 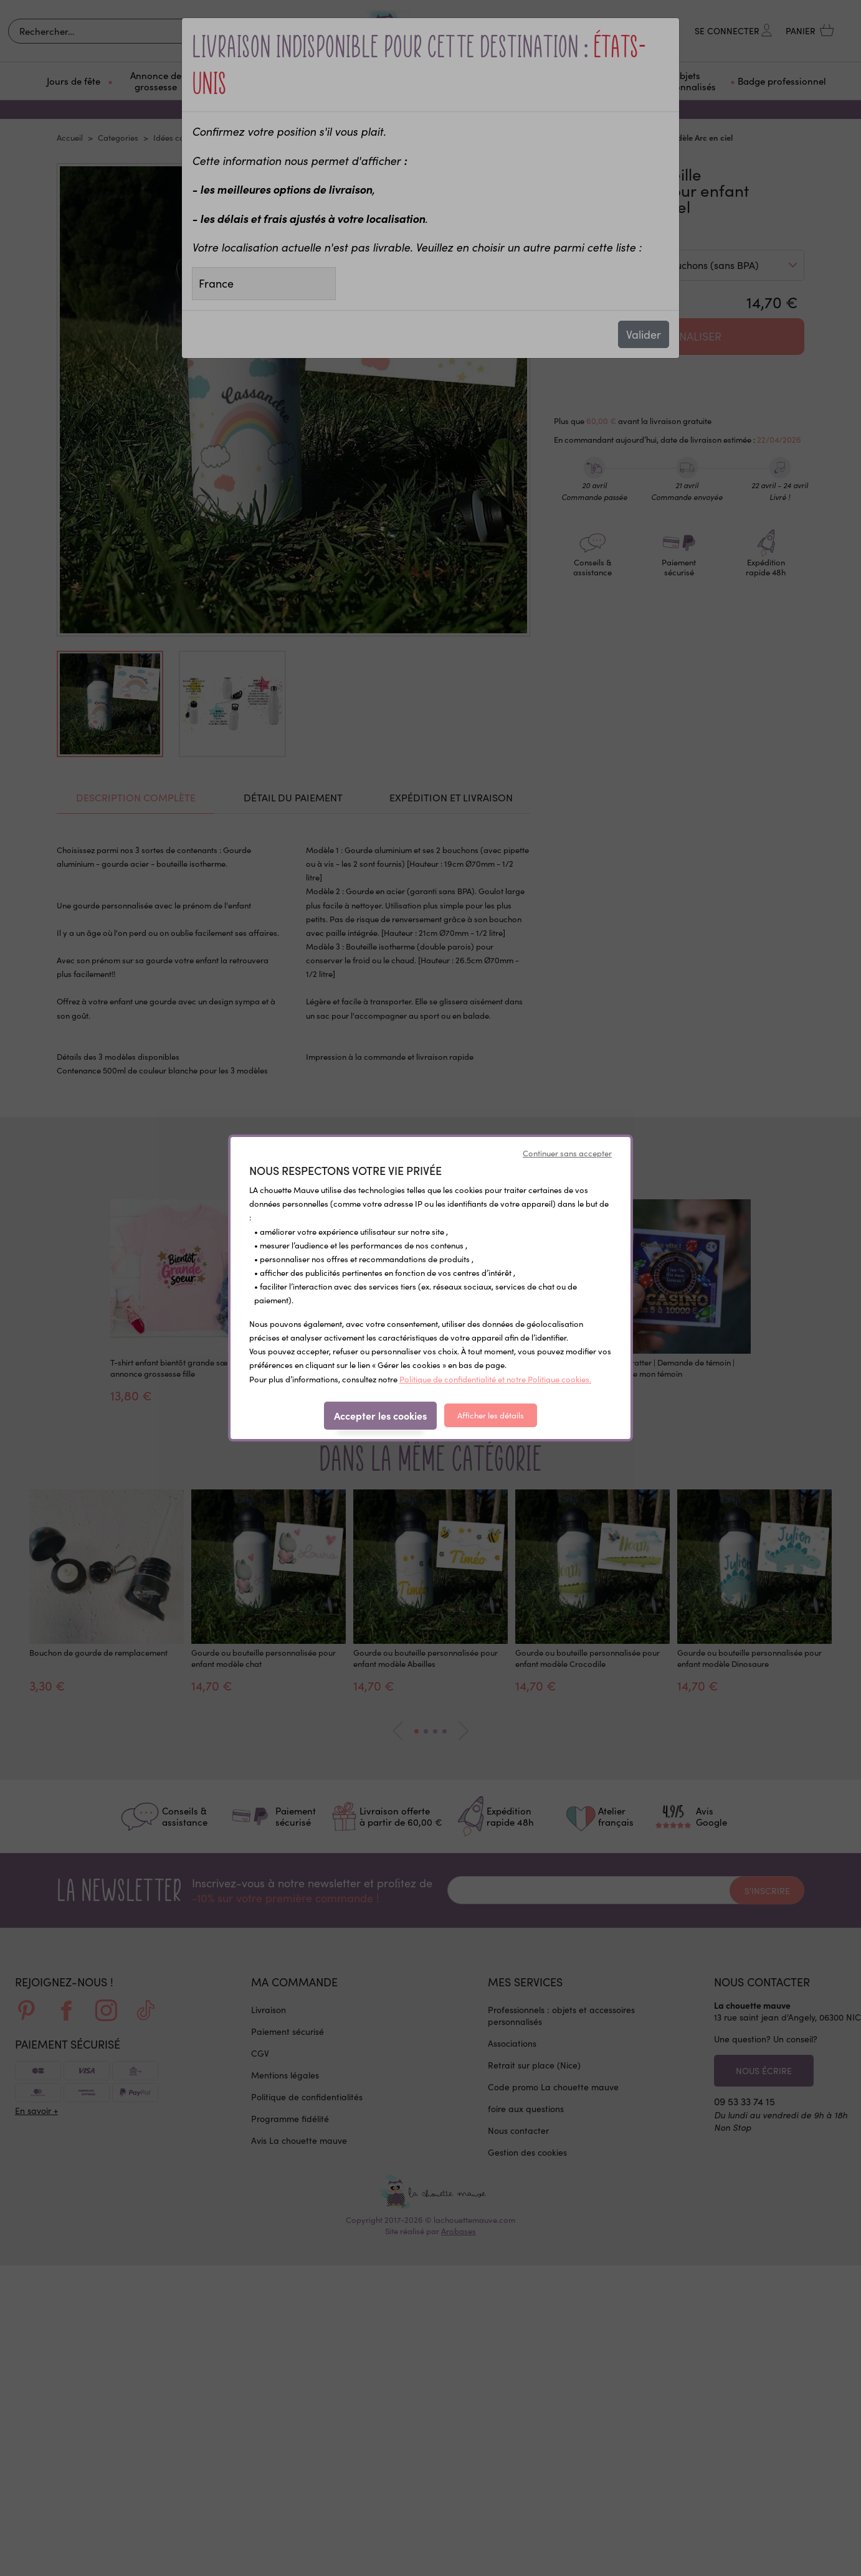 I want to click on Politique de confidentialité et notre Politique cookies., so click(x=495, y=1379).